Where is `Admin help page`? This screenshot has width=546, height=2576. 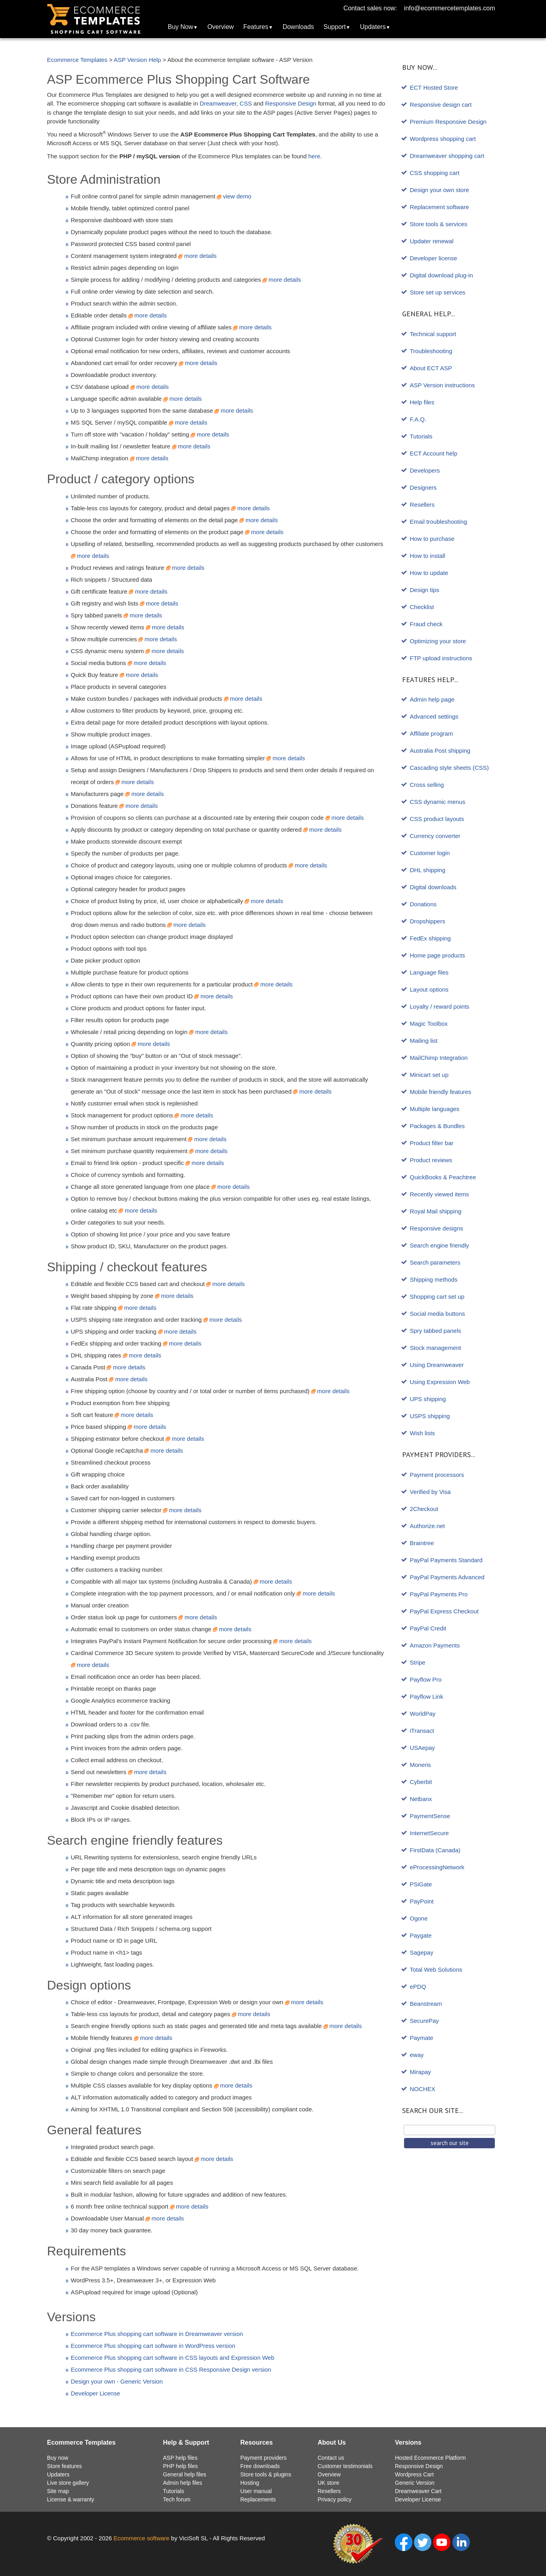 Admin help page is located at coordinates (432, 699).